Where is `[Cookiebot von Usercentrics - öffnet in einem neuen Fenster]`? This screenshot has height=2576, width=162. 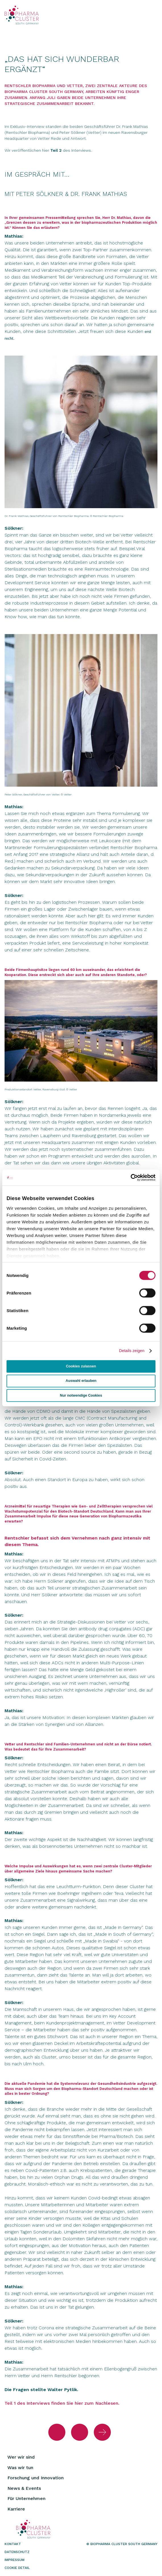
[Cookiebot von Usercentrics - öffnet in einem neuen Fenster] is located at coordinates (130, 1177).